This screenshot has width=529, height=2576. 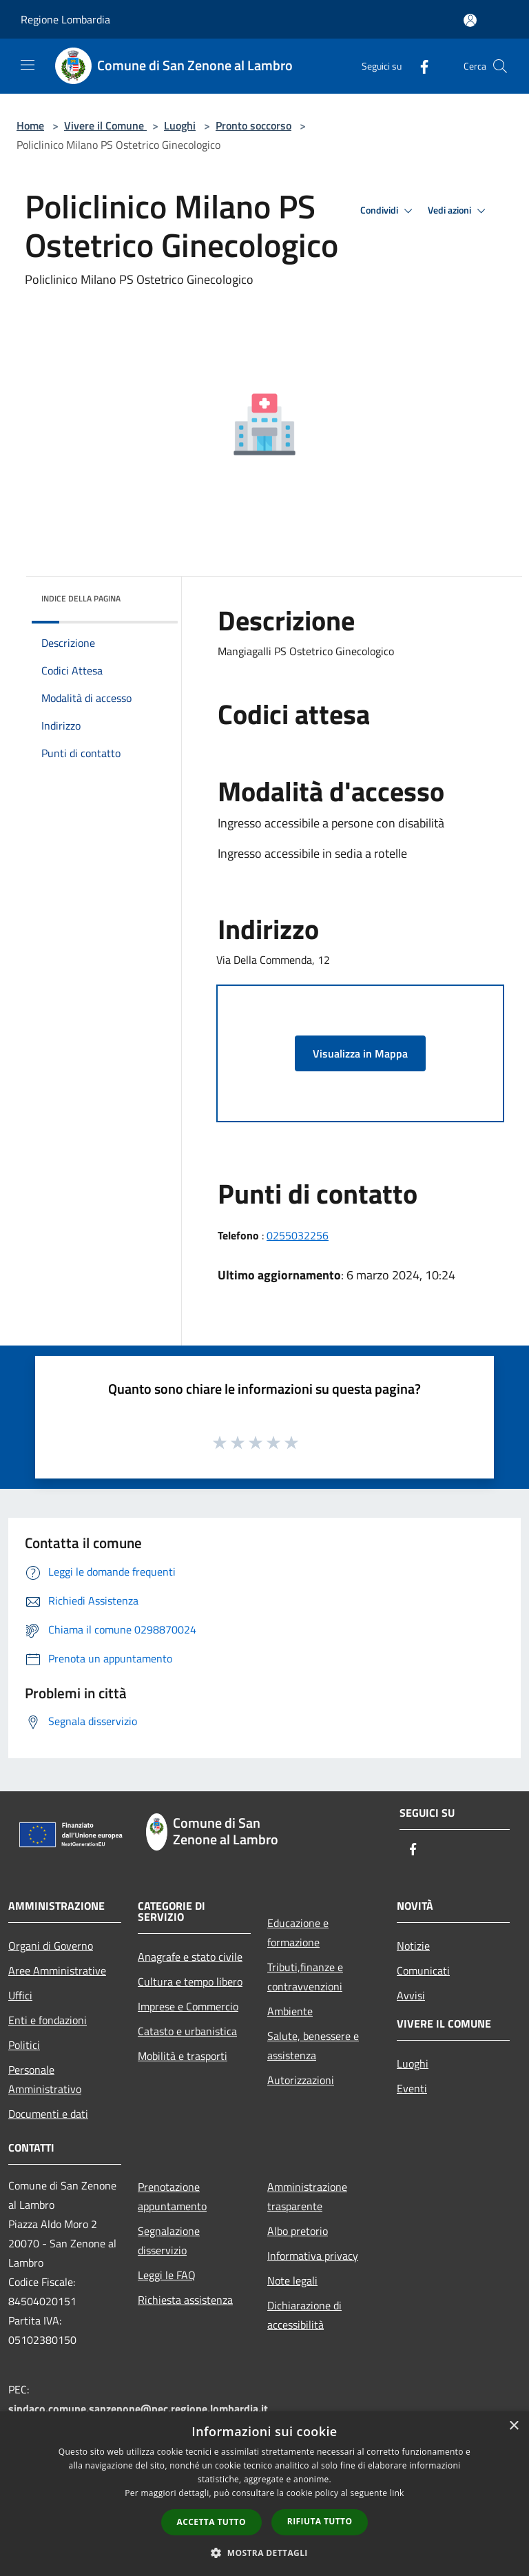 I want to click on Aree Amministrative, so click(x=57, y=1970).